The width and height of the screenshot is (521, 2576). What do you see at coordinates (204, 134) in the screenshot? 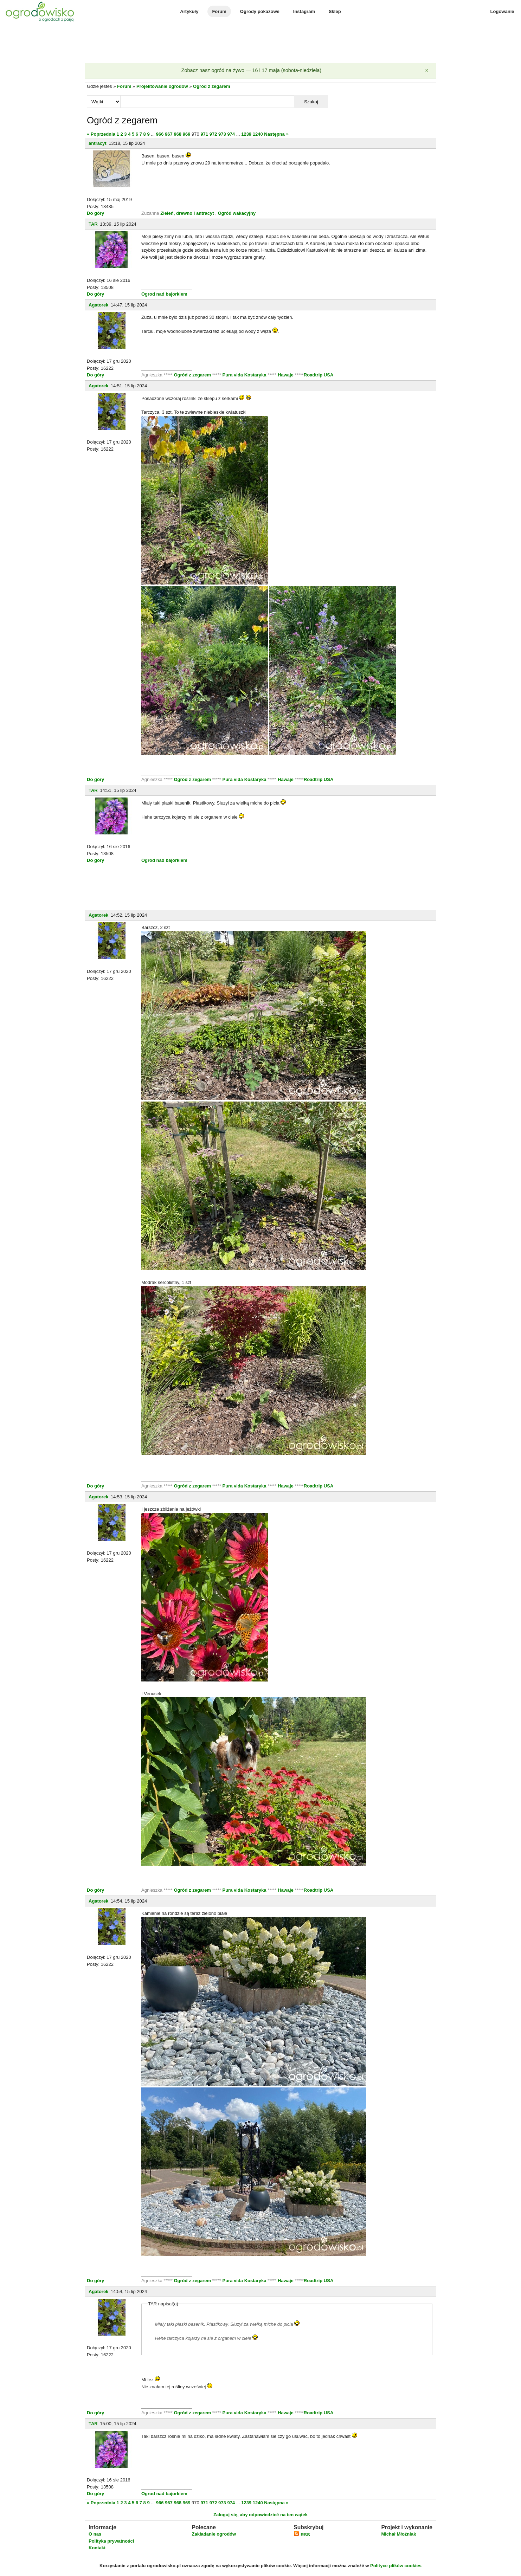
I see `971` at bounding box center [204, 134].